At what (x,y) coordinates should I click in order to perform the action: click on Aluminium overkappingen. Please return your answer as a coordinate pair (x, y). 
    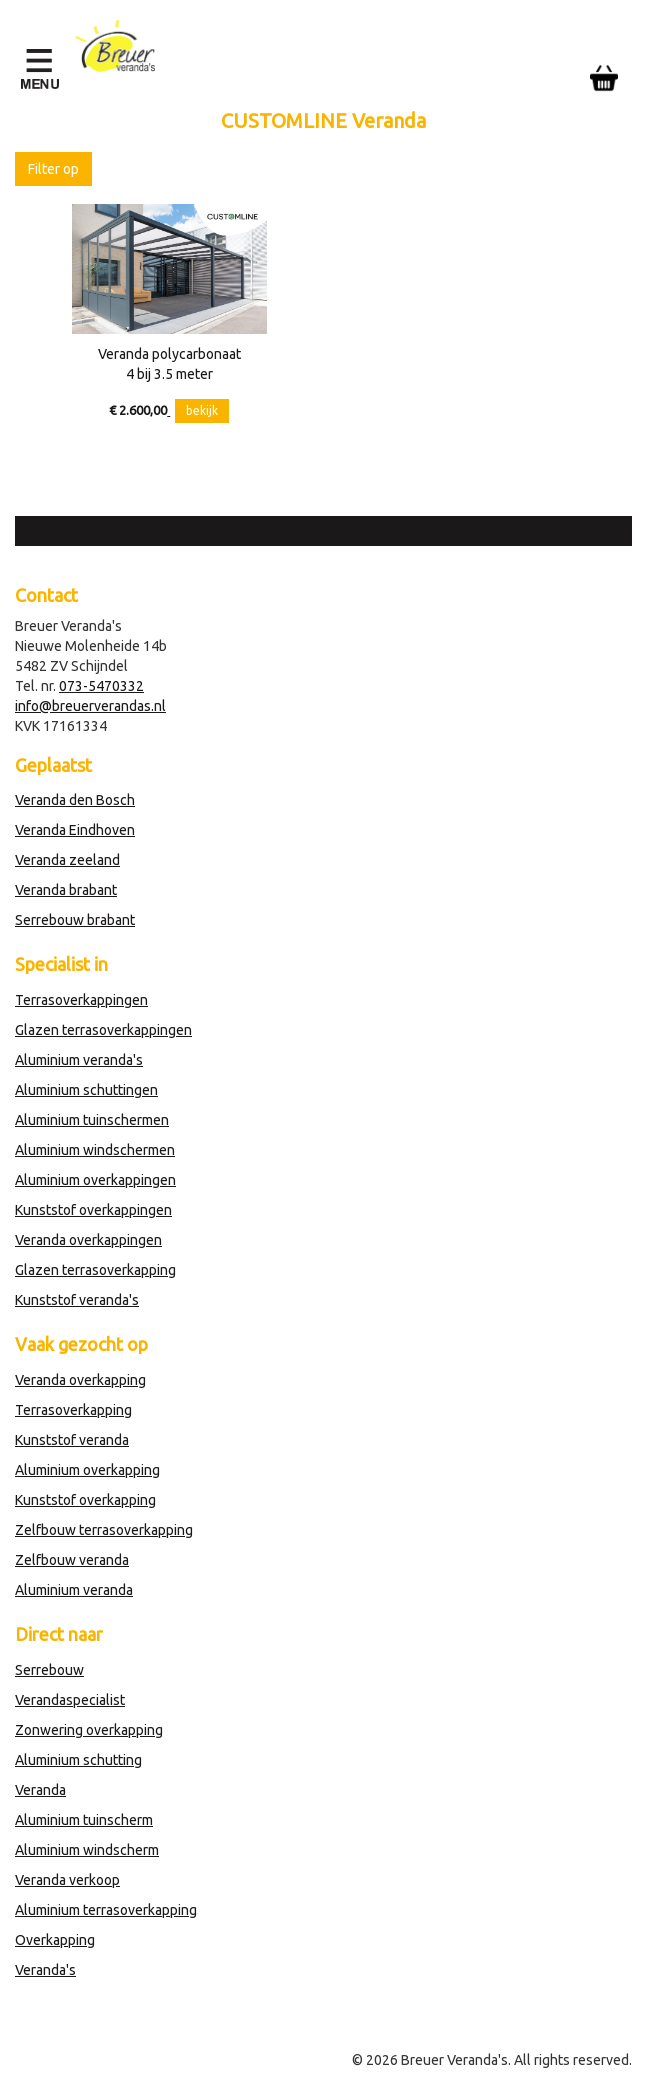
    Looking at the image, I should click on (95, 1180).